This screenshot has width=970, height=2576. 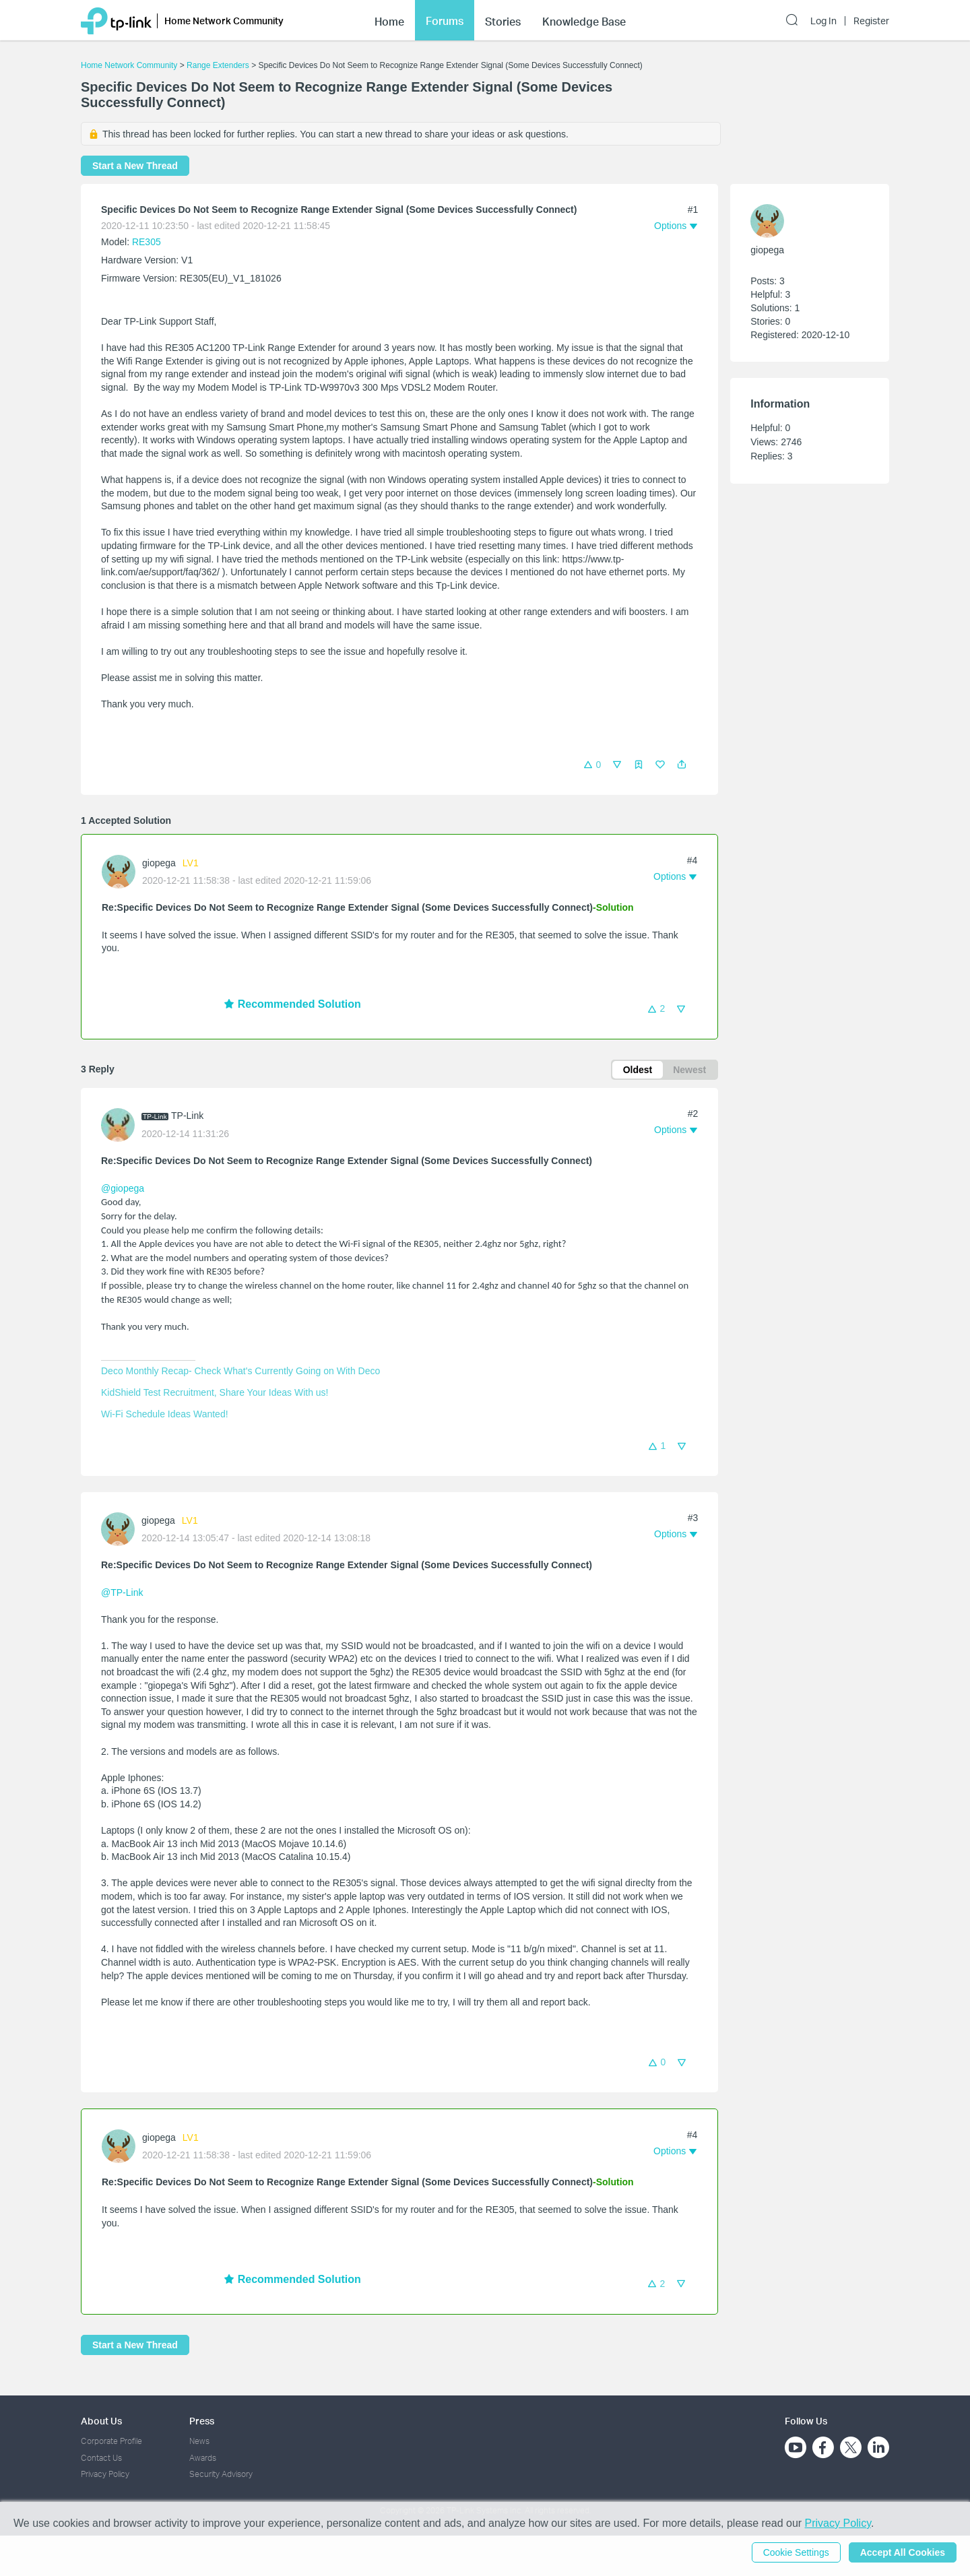 What do you see at coordinates (146, 241) in the screenshot?
I see `RE305` at bounding box center [146, 241].